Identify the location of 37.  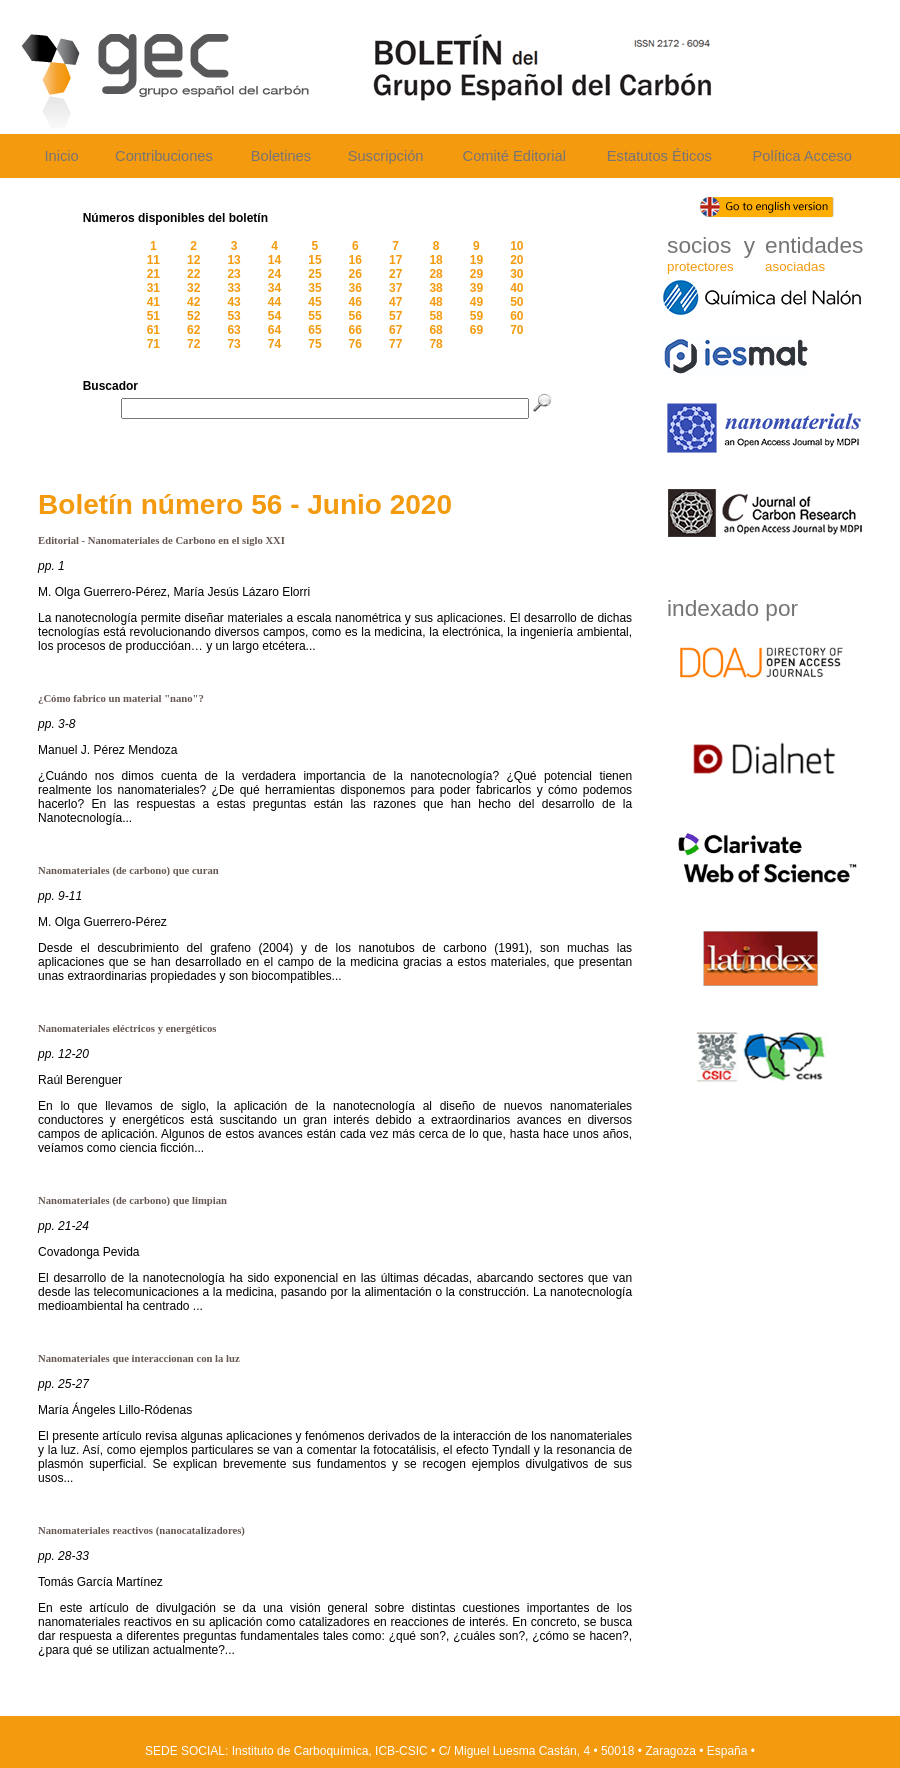
(395, 288).